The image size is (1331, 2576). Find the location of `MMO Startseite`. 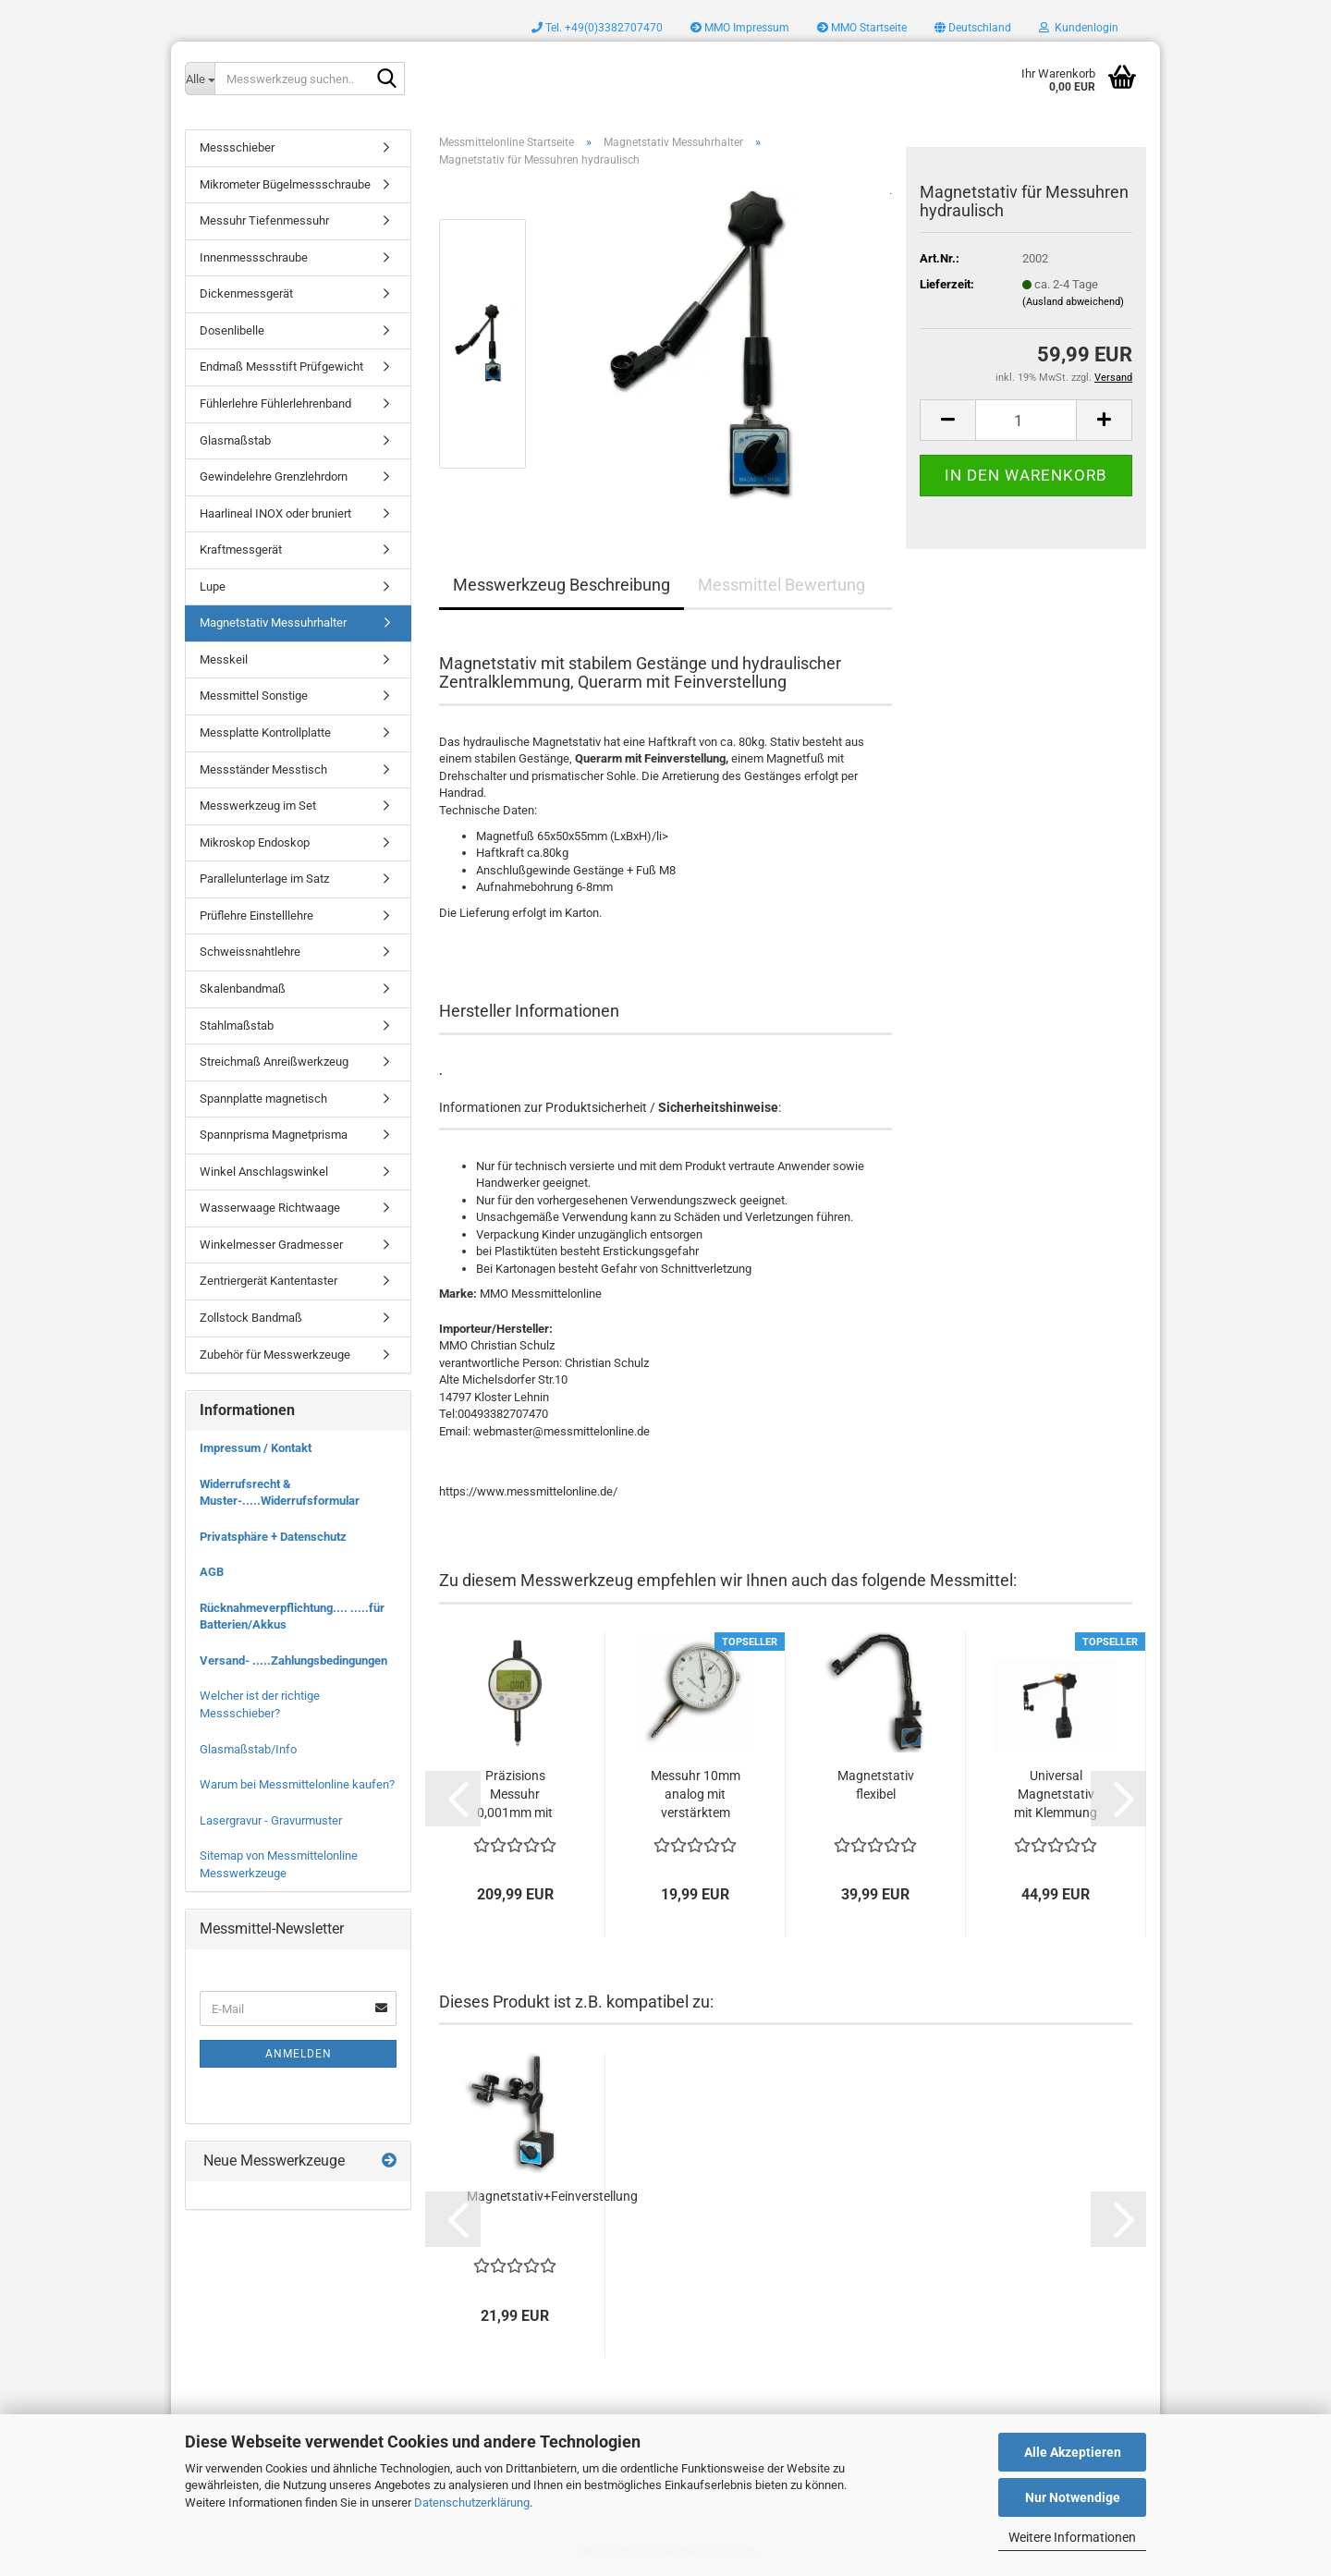

MMO Startseite is located at coordinates (862, 27).